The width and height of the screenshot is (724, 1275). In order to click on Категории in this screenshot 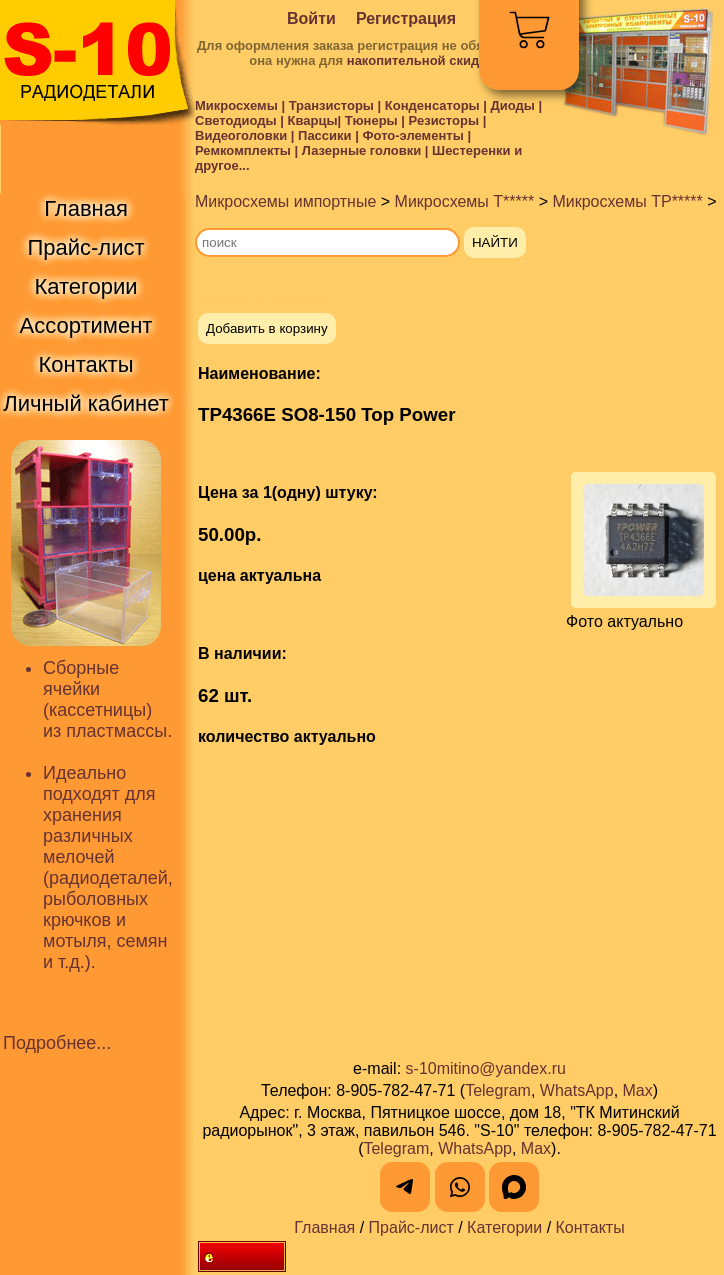, I will do `click(504, 1227)`.